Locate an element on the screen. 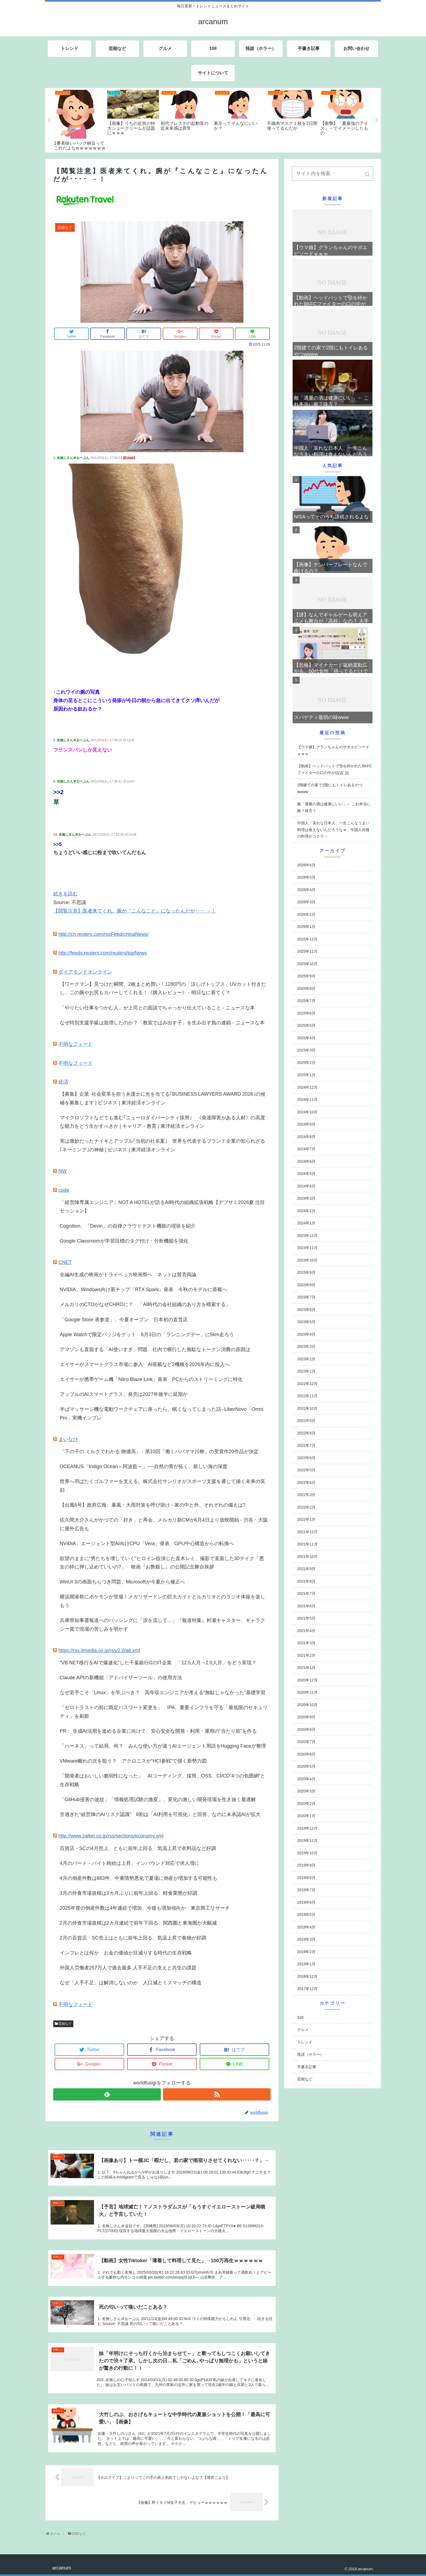 The image size is (426, 2576). アップルのAIスマートグラス、発売は2027年後半に延期か is located at coordinates (124, 1394).